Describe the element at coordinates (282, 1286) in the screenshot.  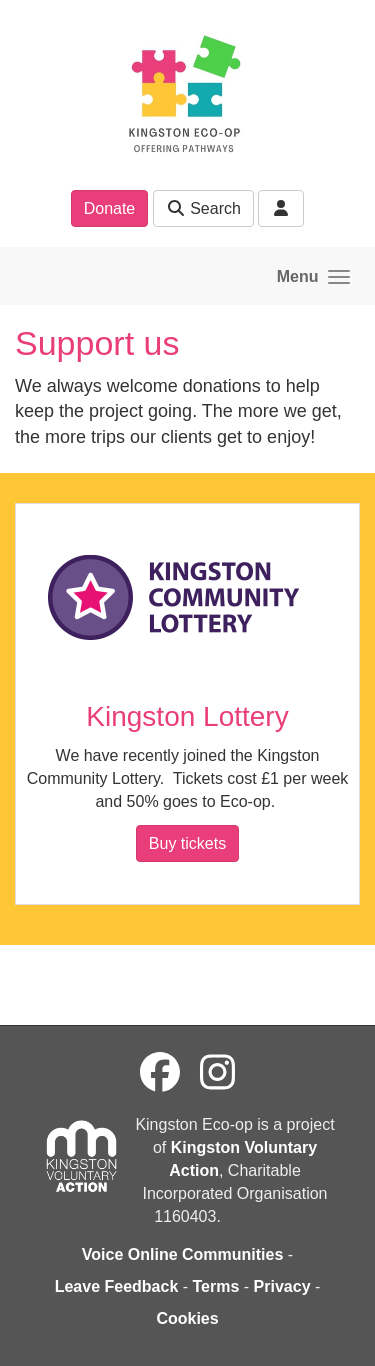
I see `Privacy` at that location.